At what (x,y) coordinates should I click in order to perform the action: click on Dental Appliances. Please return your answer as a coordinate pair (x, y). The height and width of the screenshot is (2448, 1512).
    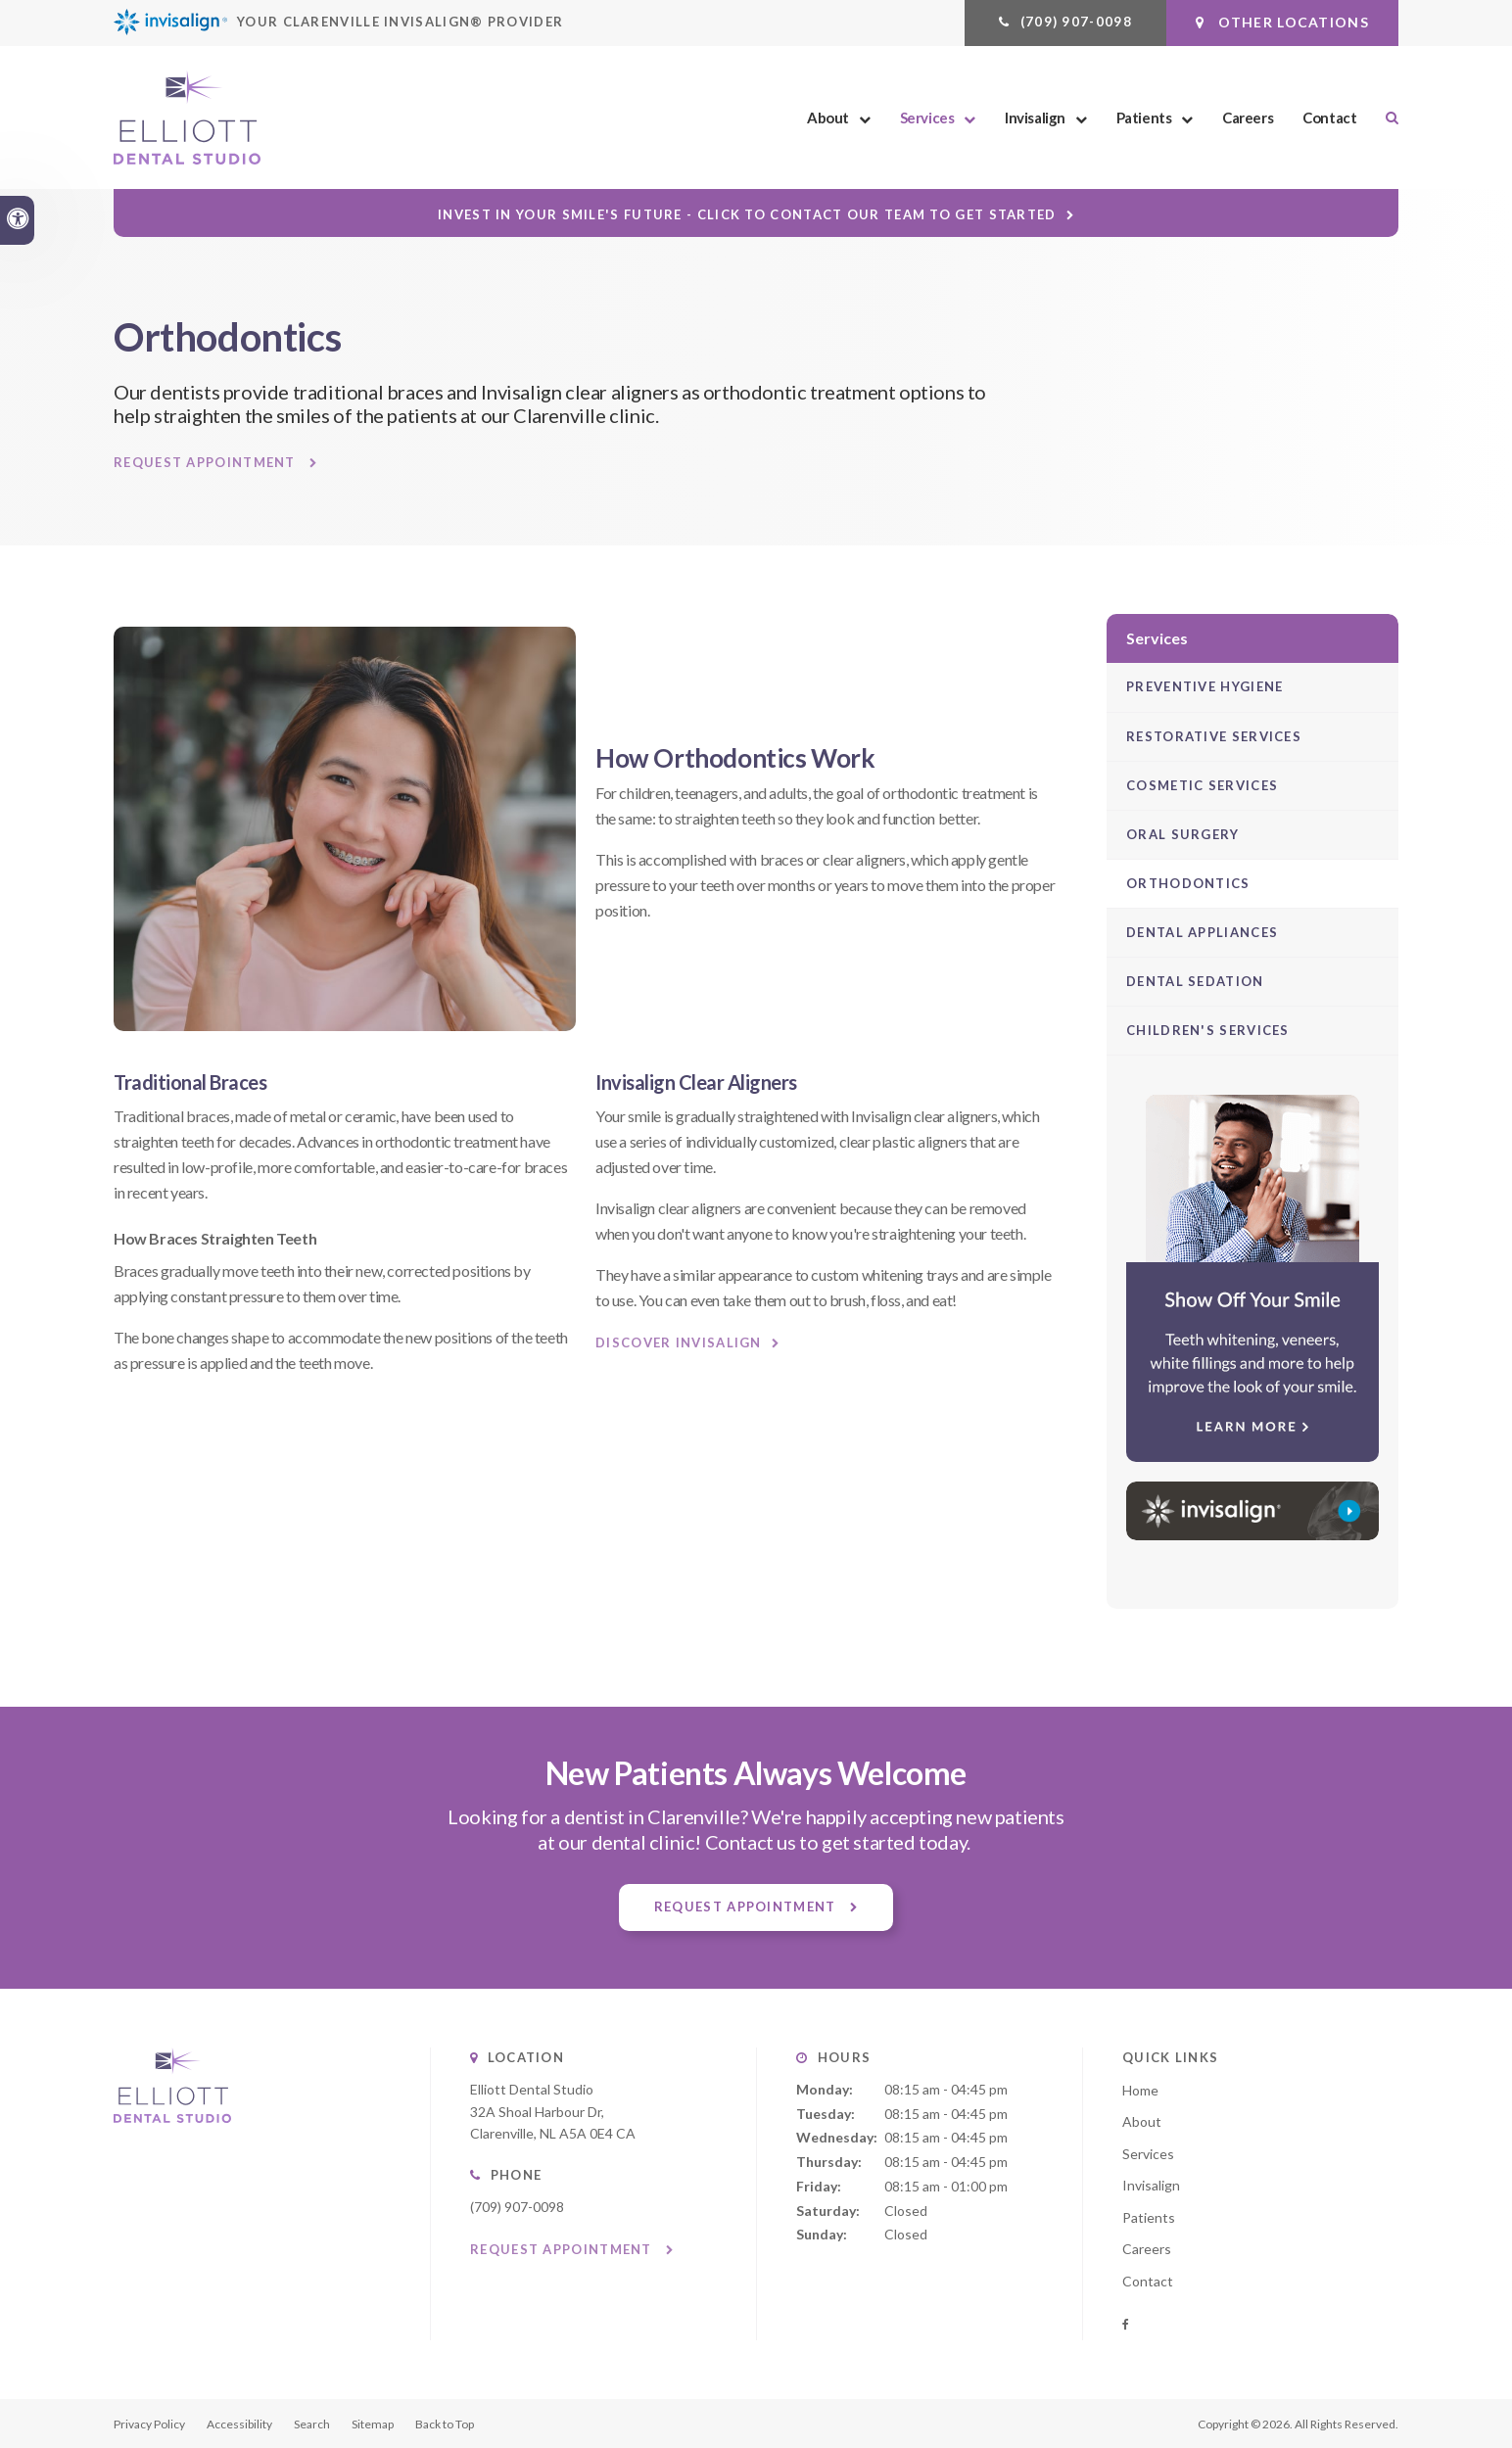
    Looking at the image, I should click on (1202, 932).